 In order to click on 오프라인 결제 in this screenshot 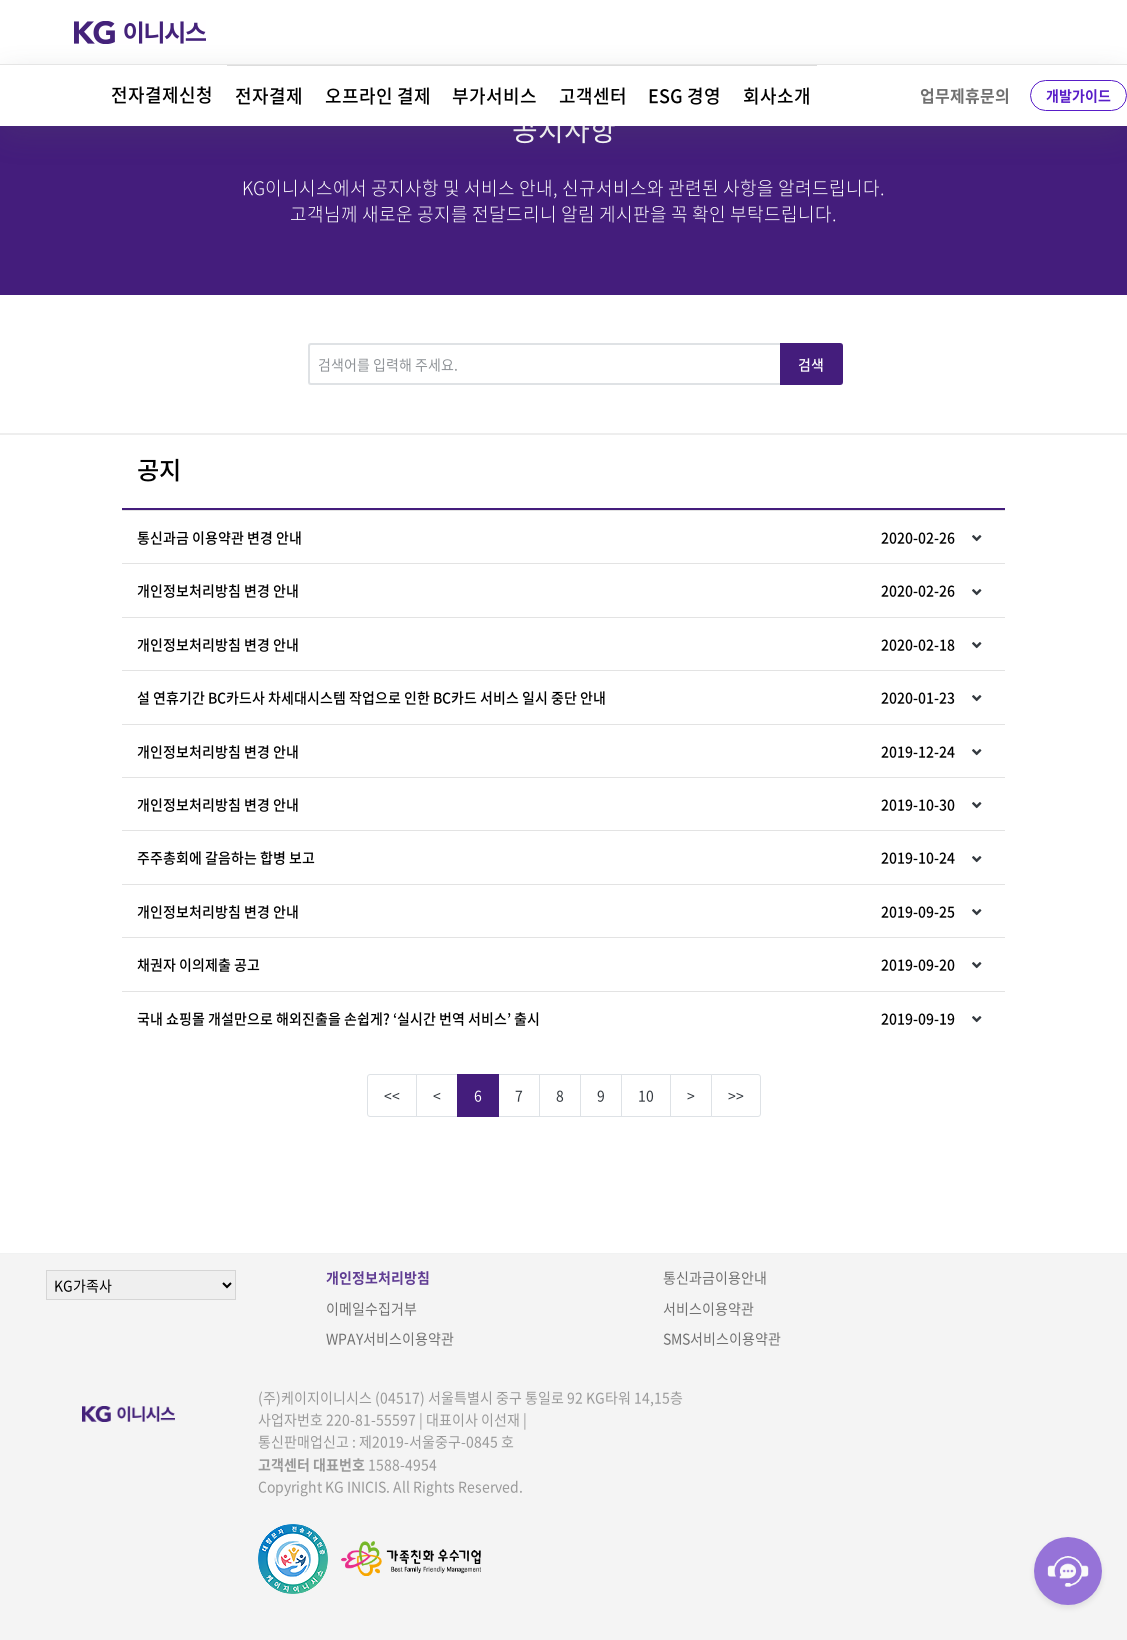, I will do `click(378, 95)`.